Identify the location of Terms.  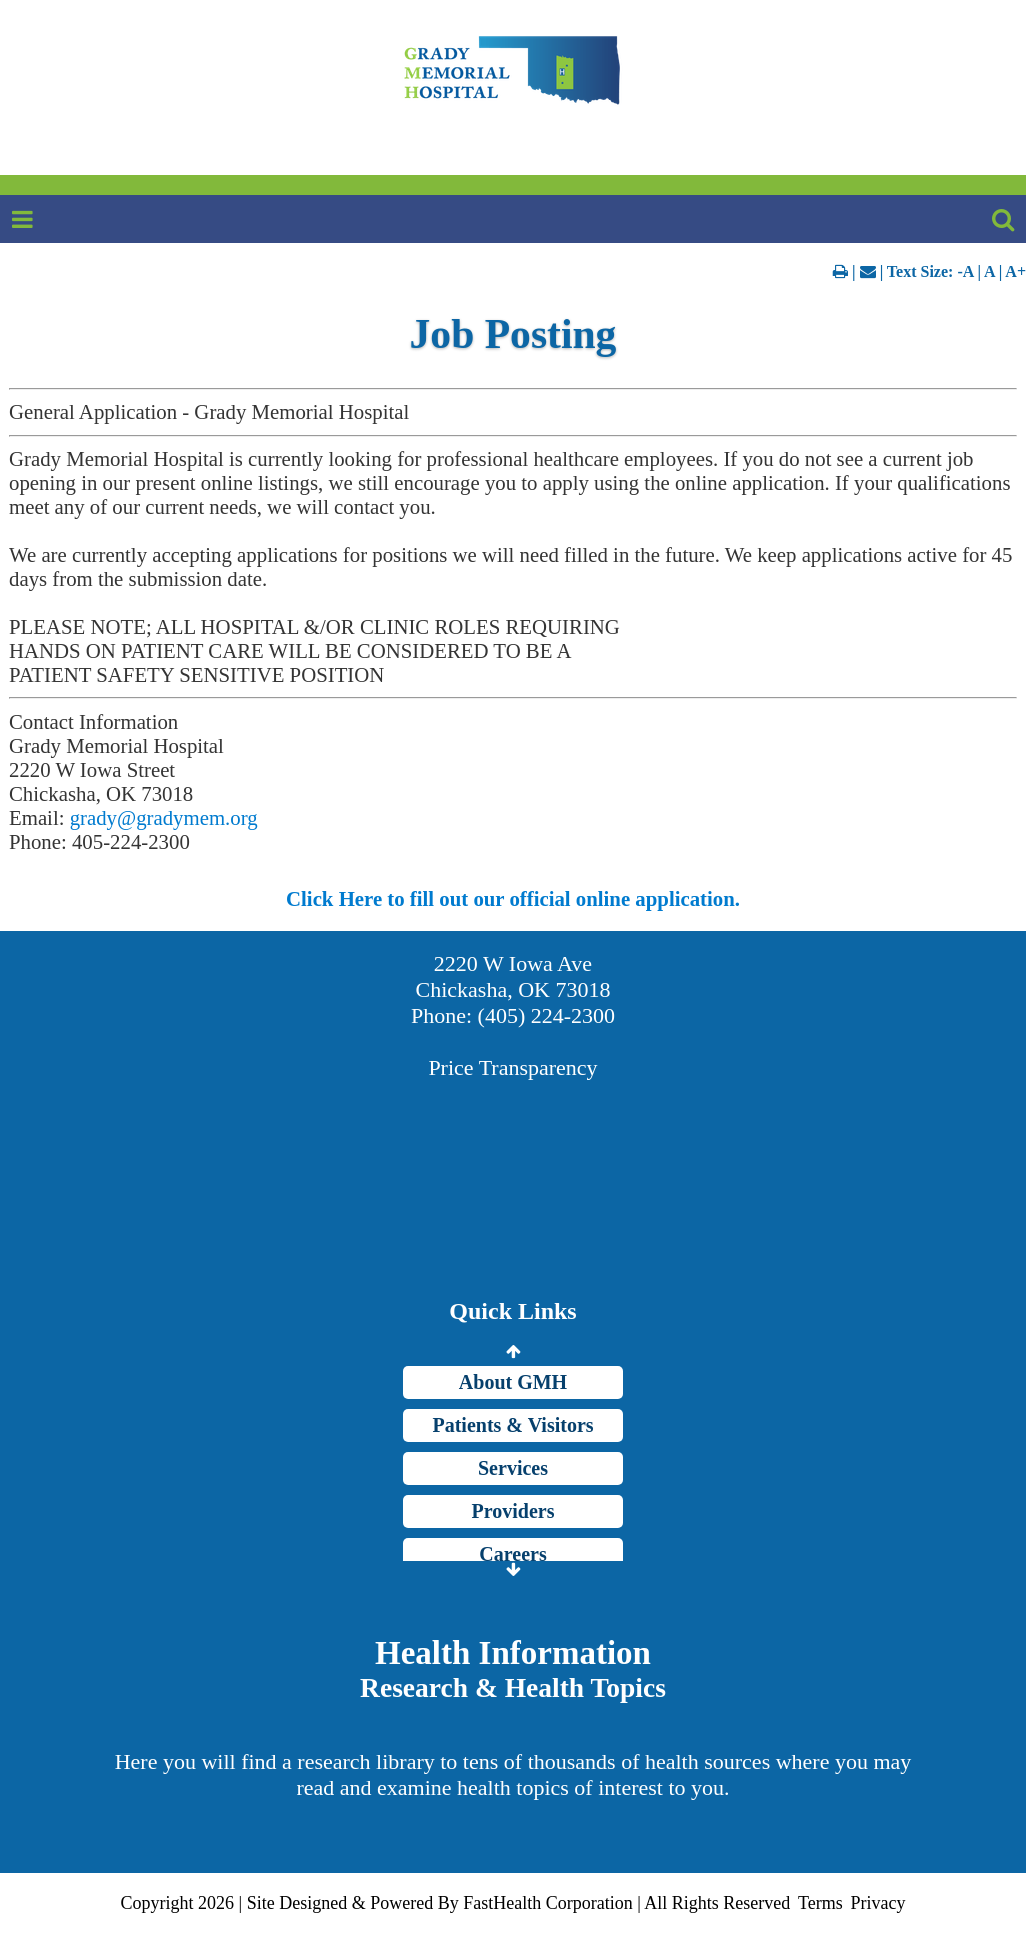
(820, 1903).